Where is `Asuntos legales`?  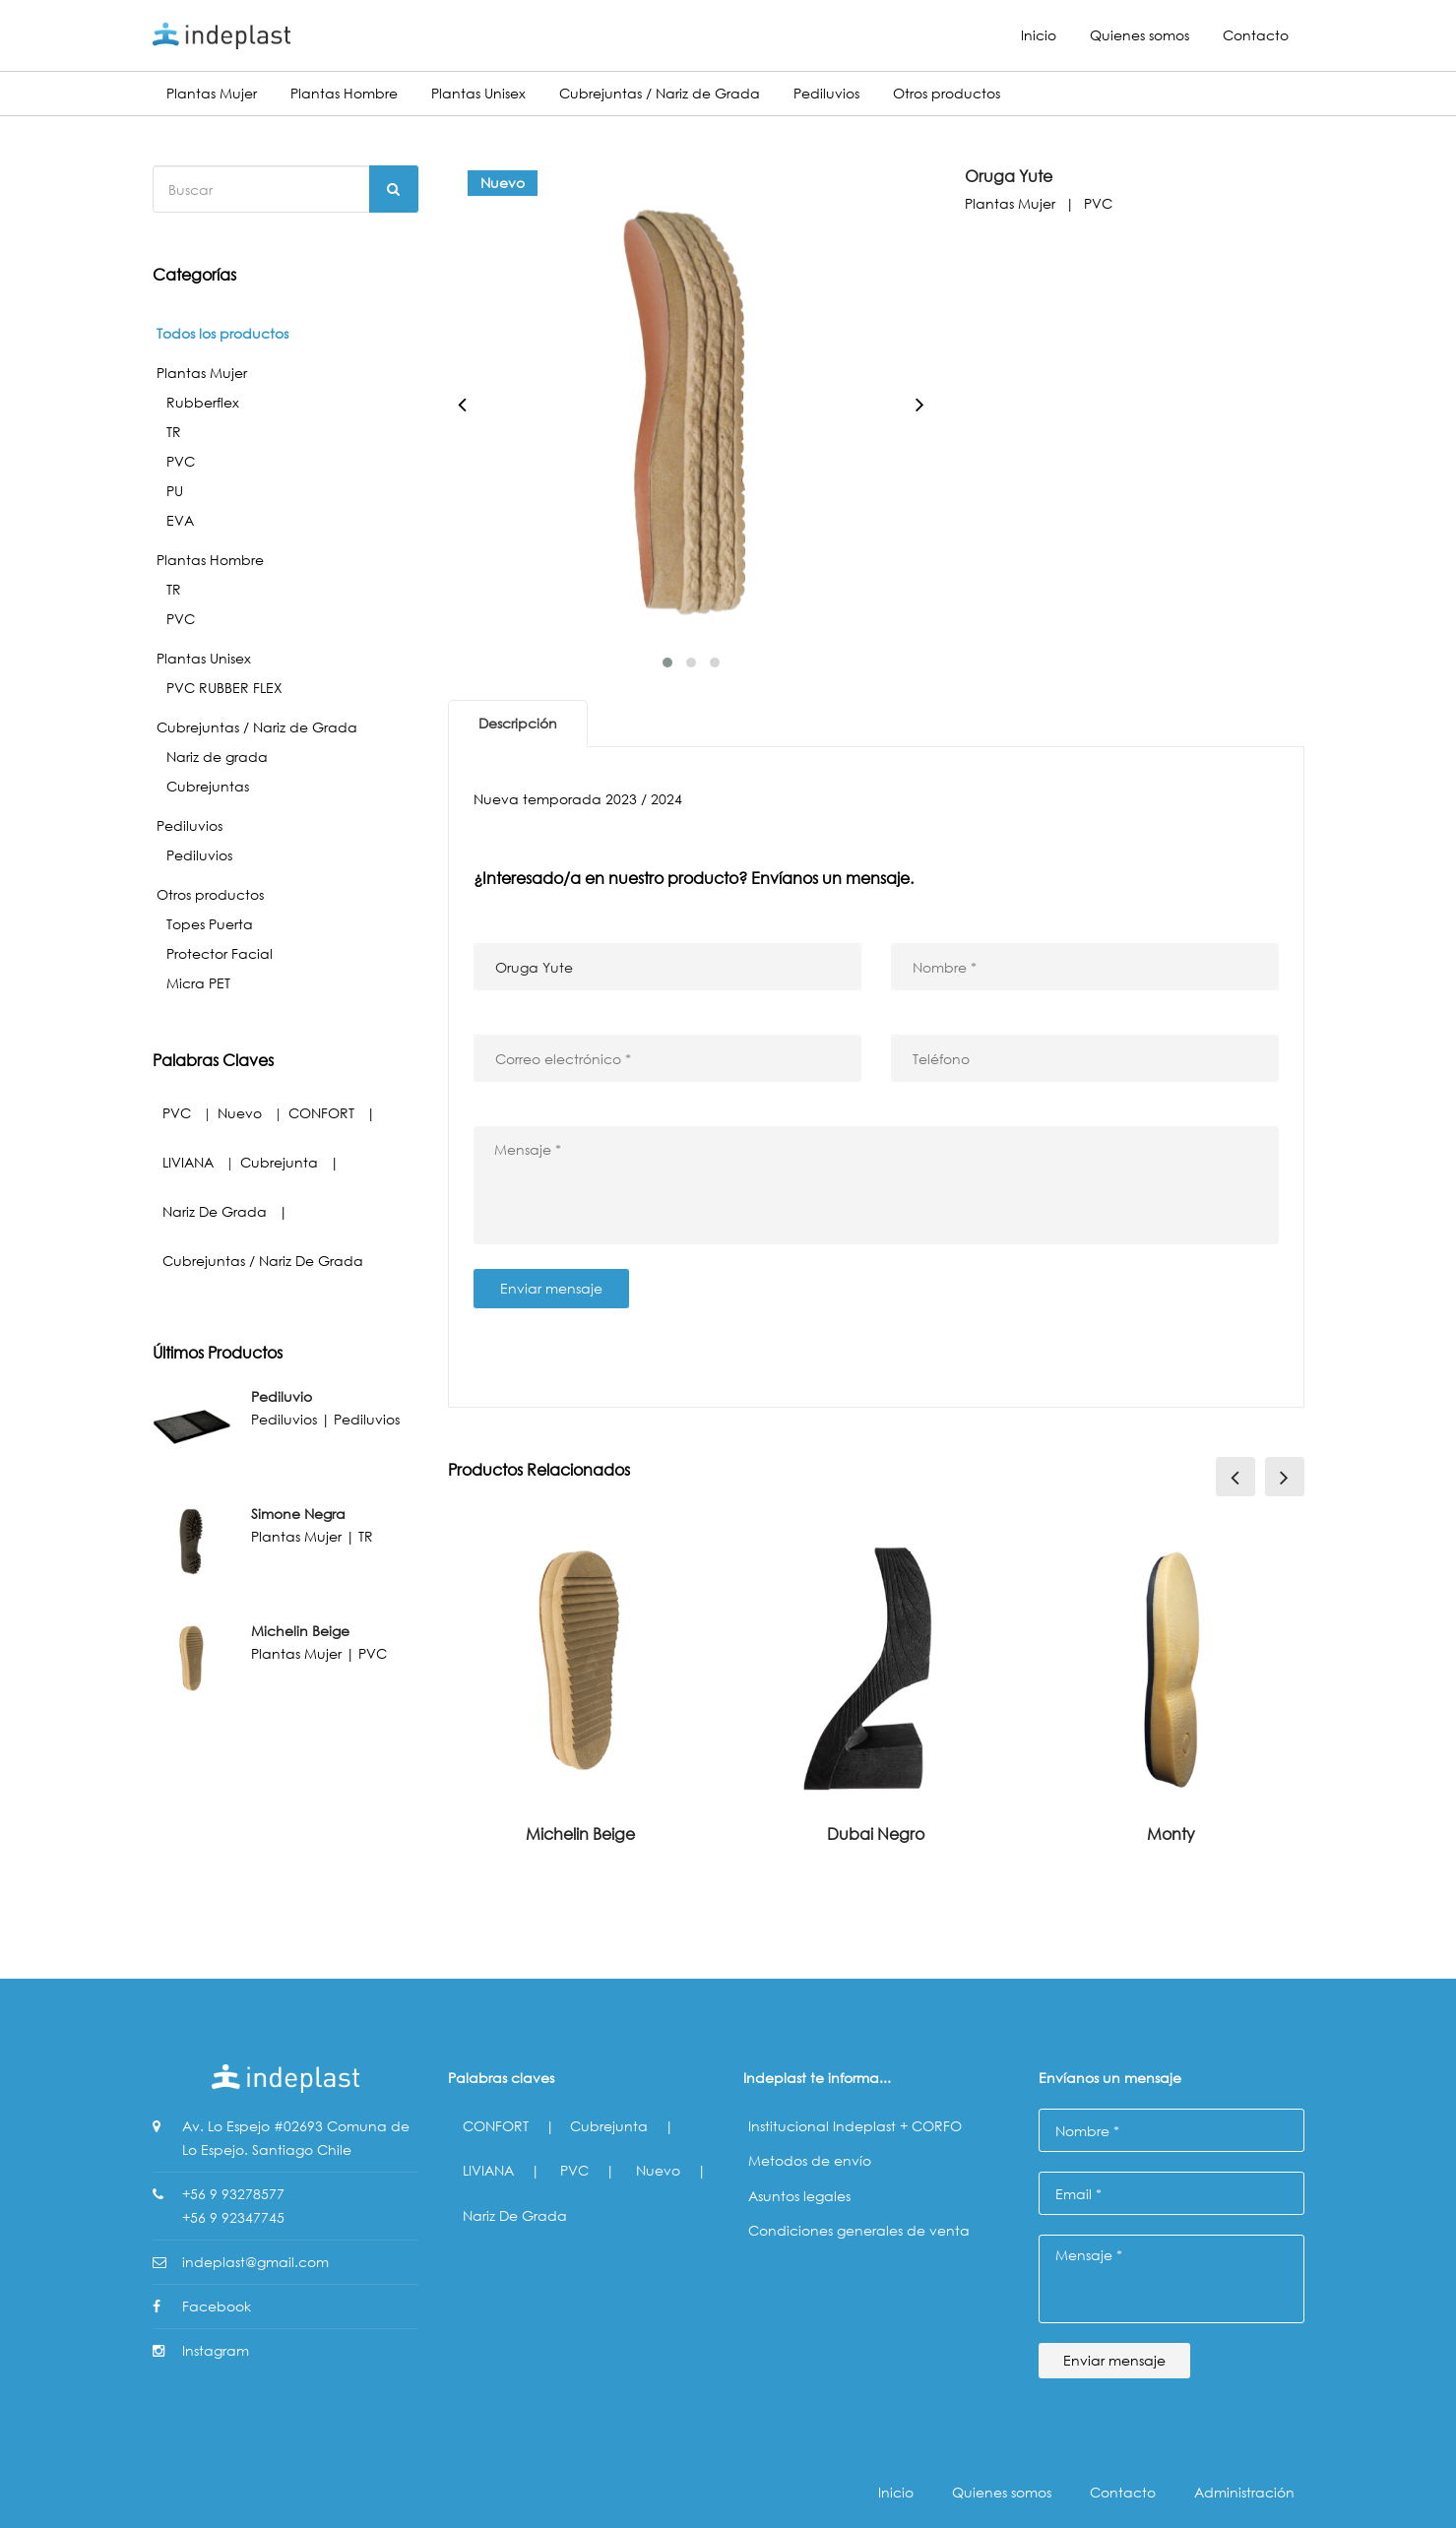
Asuntos legales is located at coordinates (799, 2195).